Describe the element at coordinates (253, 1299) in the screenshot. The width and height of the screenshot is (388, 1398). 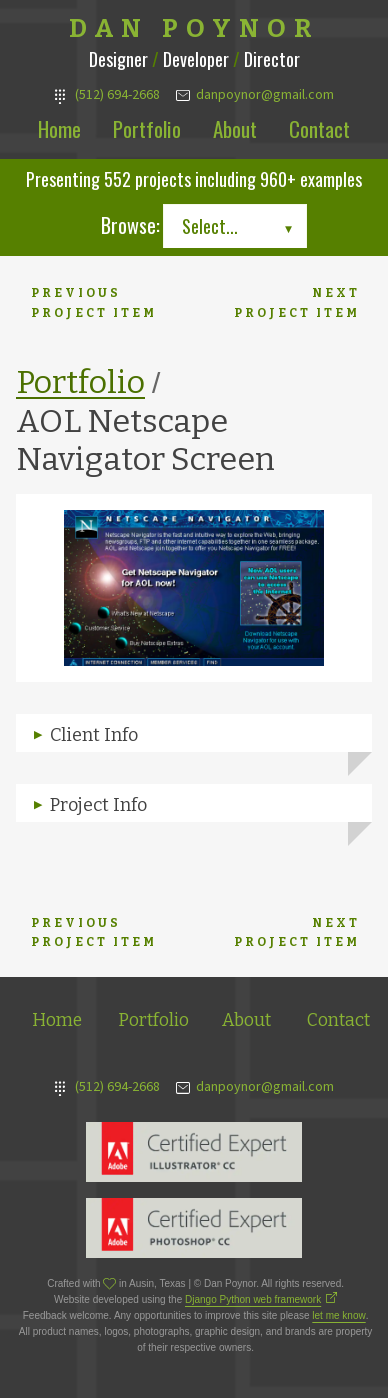
I see `Django Python web framework` at that location.